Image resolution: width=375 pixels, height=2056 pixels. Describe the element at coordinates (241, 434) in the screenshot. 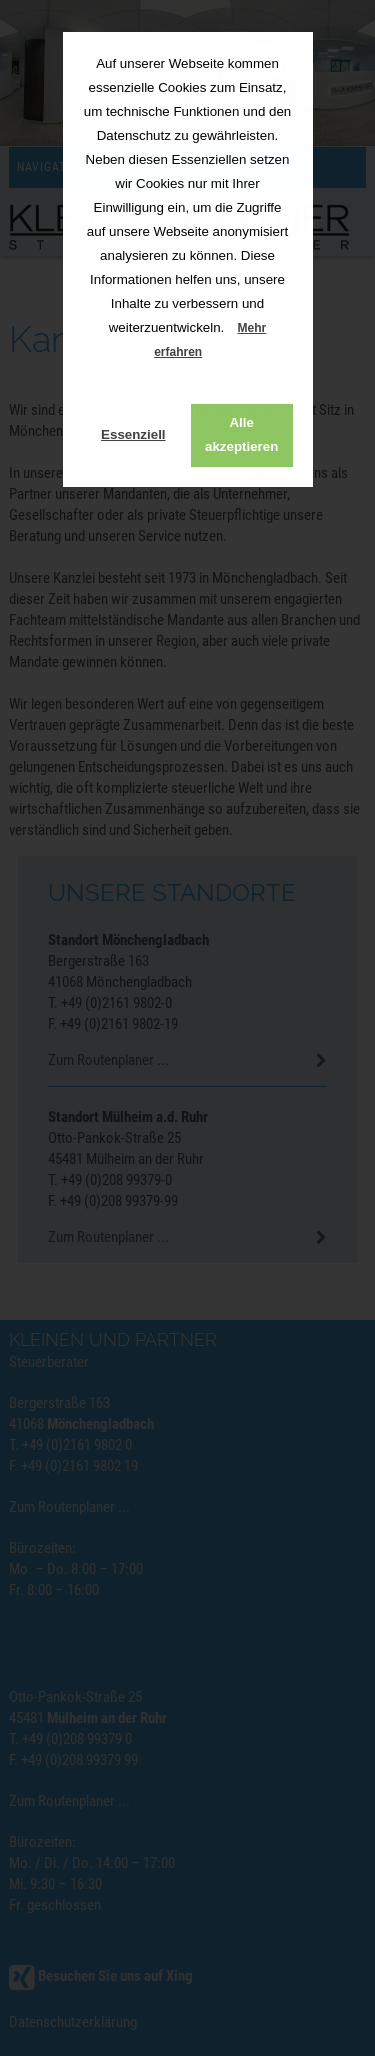

I see `Alle akzeptieren [button]` at that location.